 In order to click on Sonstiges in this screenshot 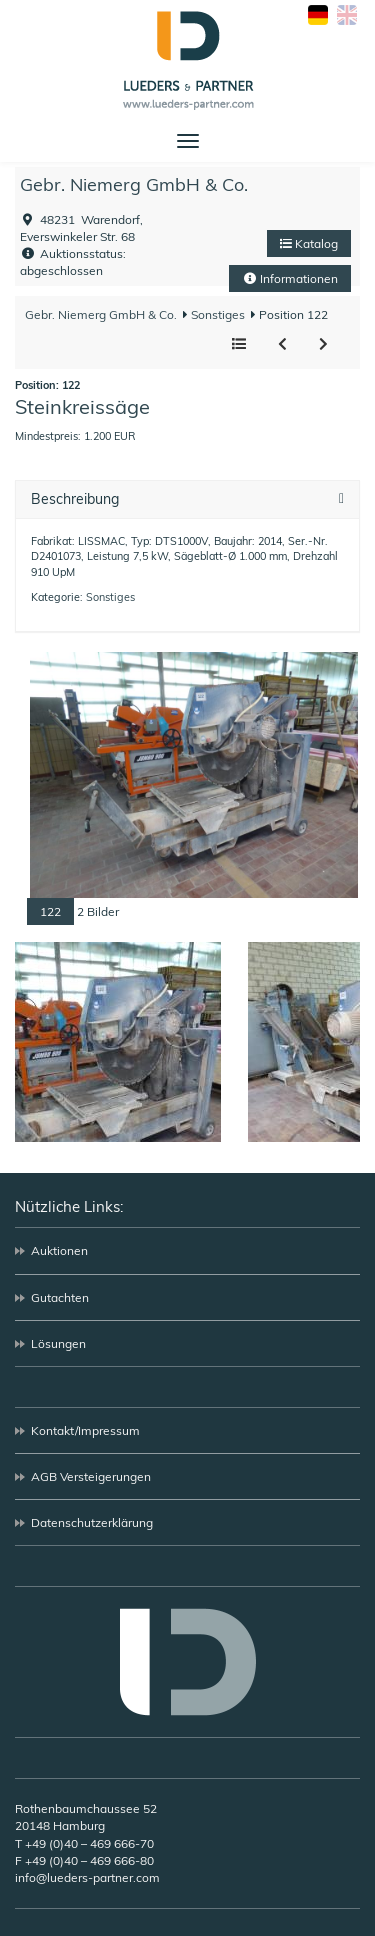, I will do `click(216, 314)`.